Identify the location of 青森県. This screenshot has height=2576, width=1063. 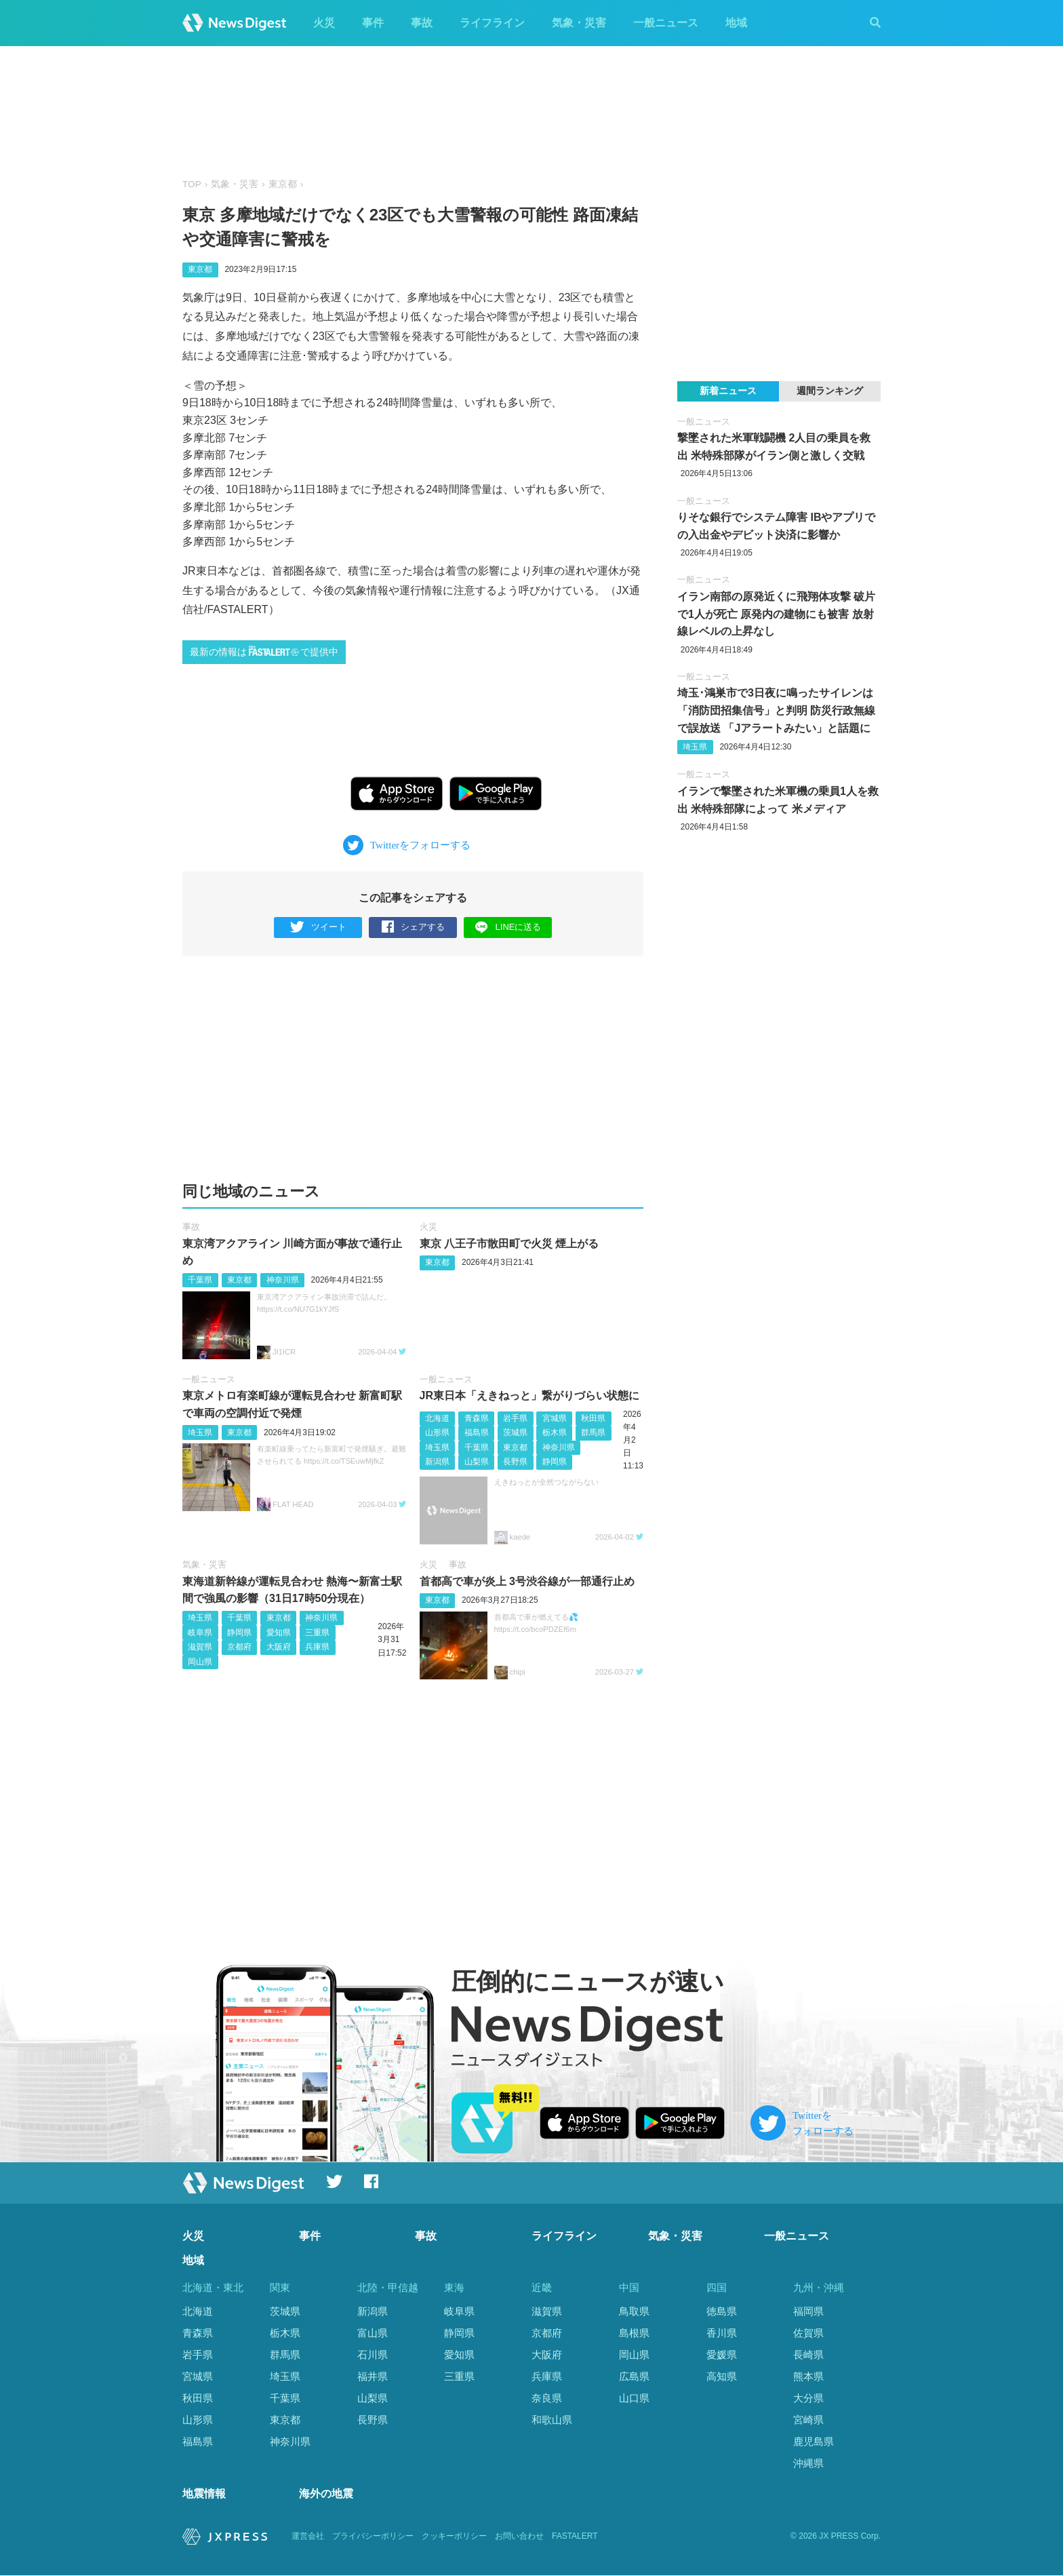
(476, 1418).